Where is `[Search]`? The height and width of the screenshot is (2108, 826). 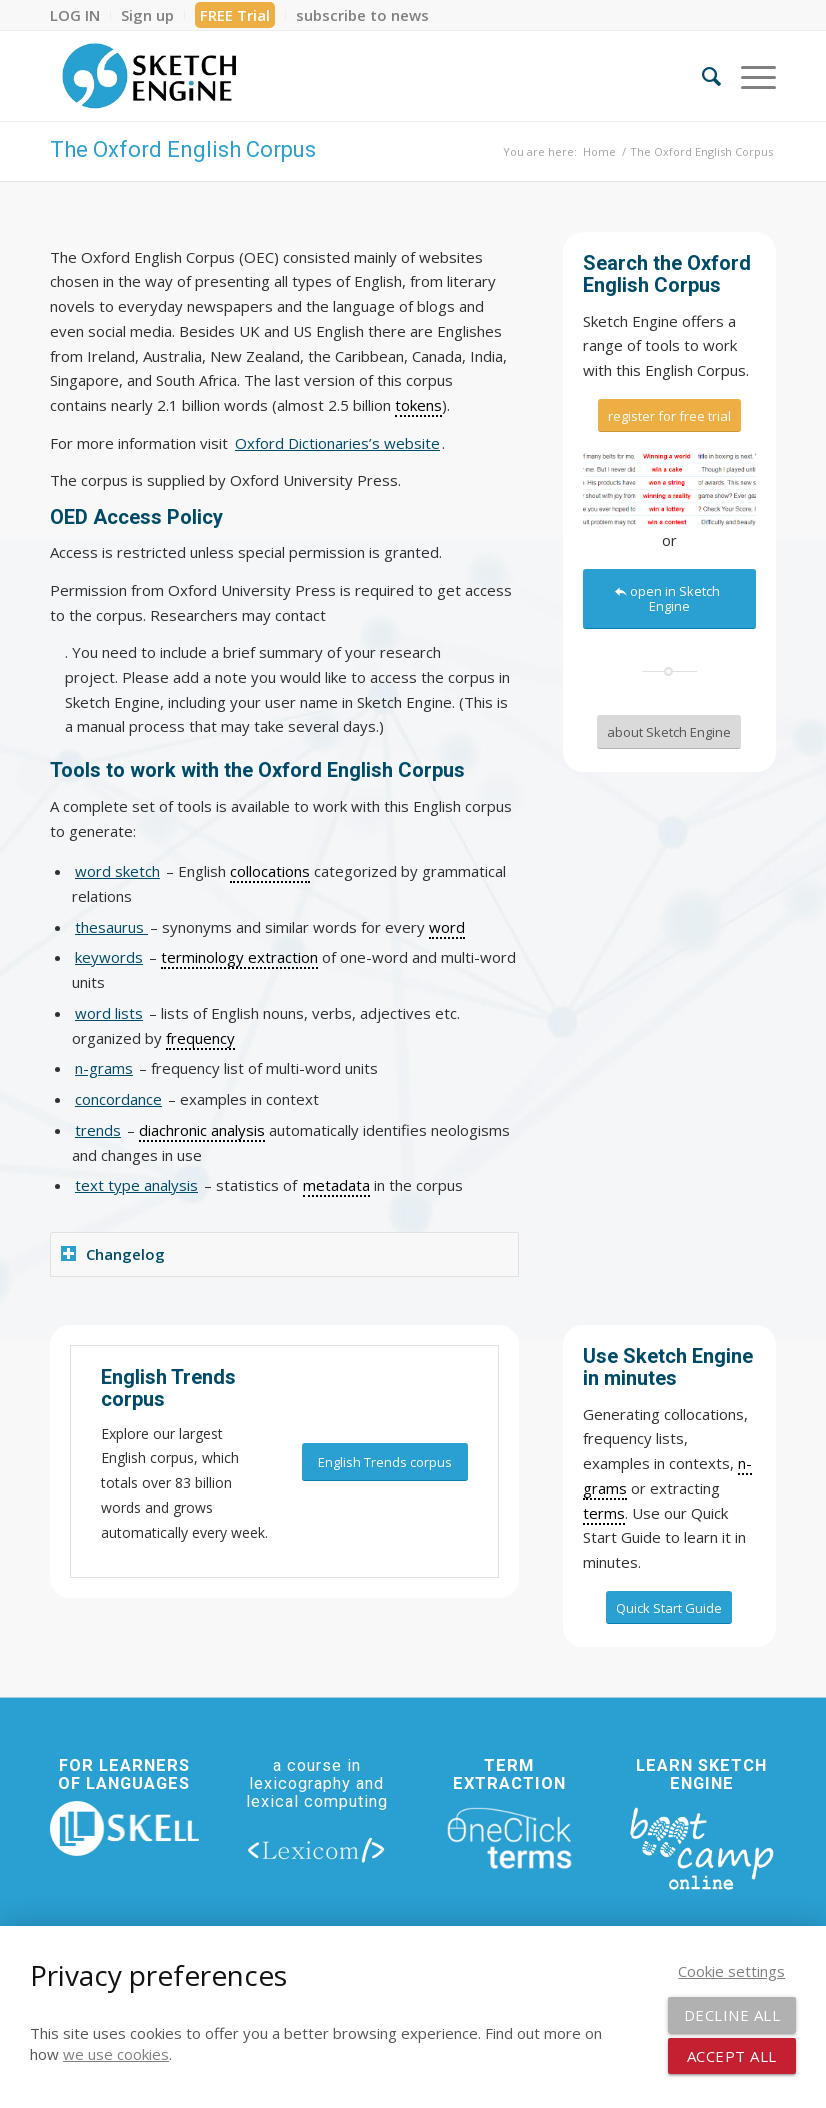 [Search] is located at coordinates (701, 76).